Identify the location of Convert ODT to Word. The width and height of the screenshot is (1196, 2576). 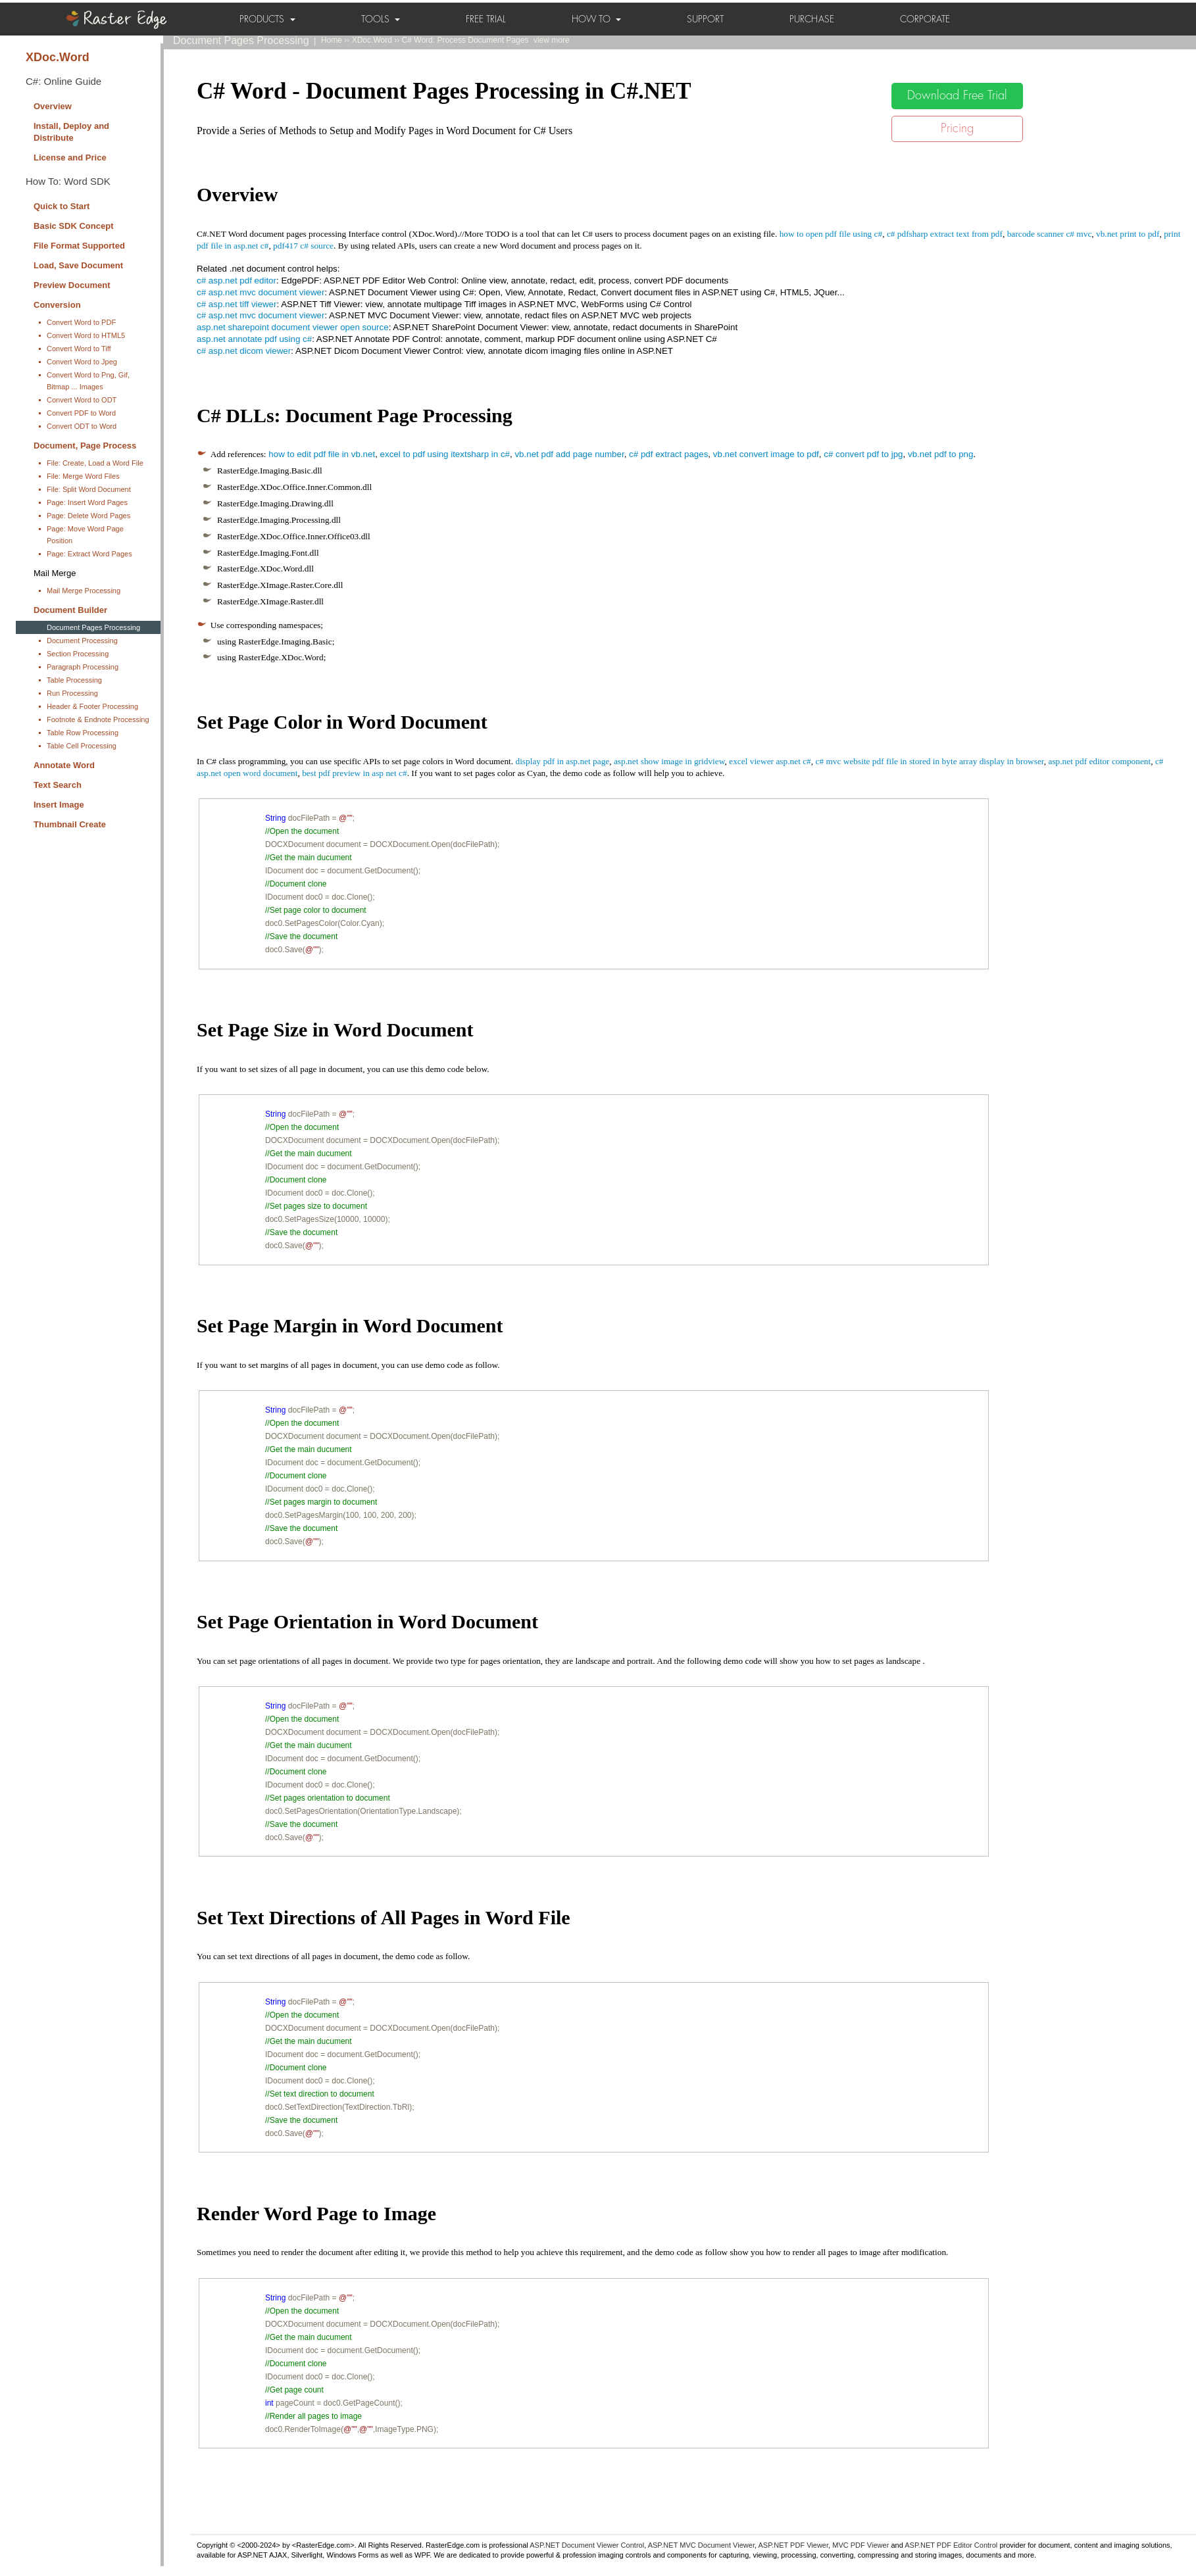
(81, 426).